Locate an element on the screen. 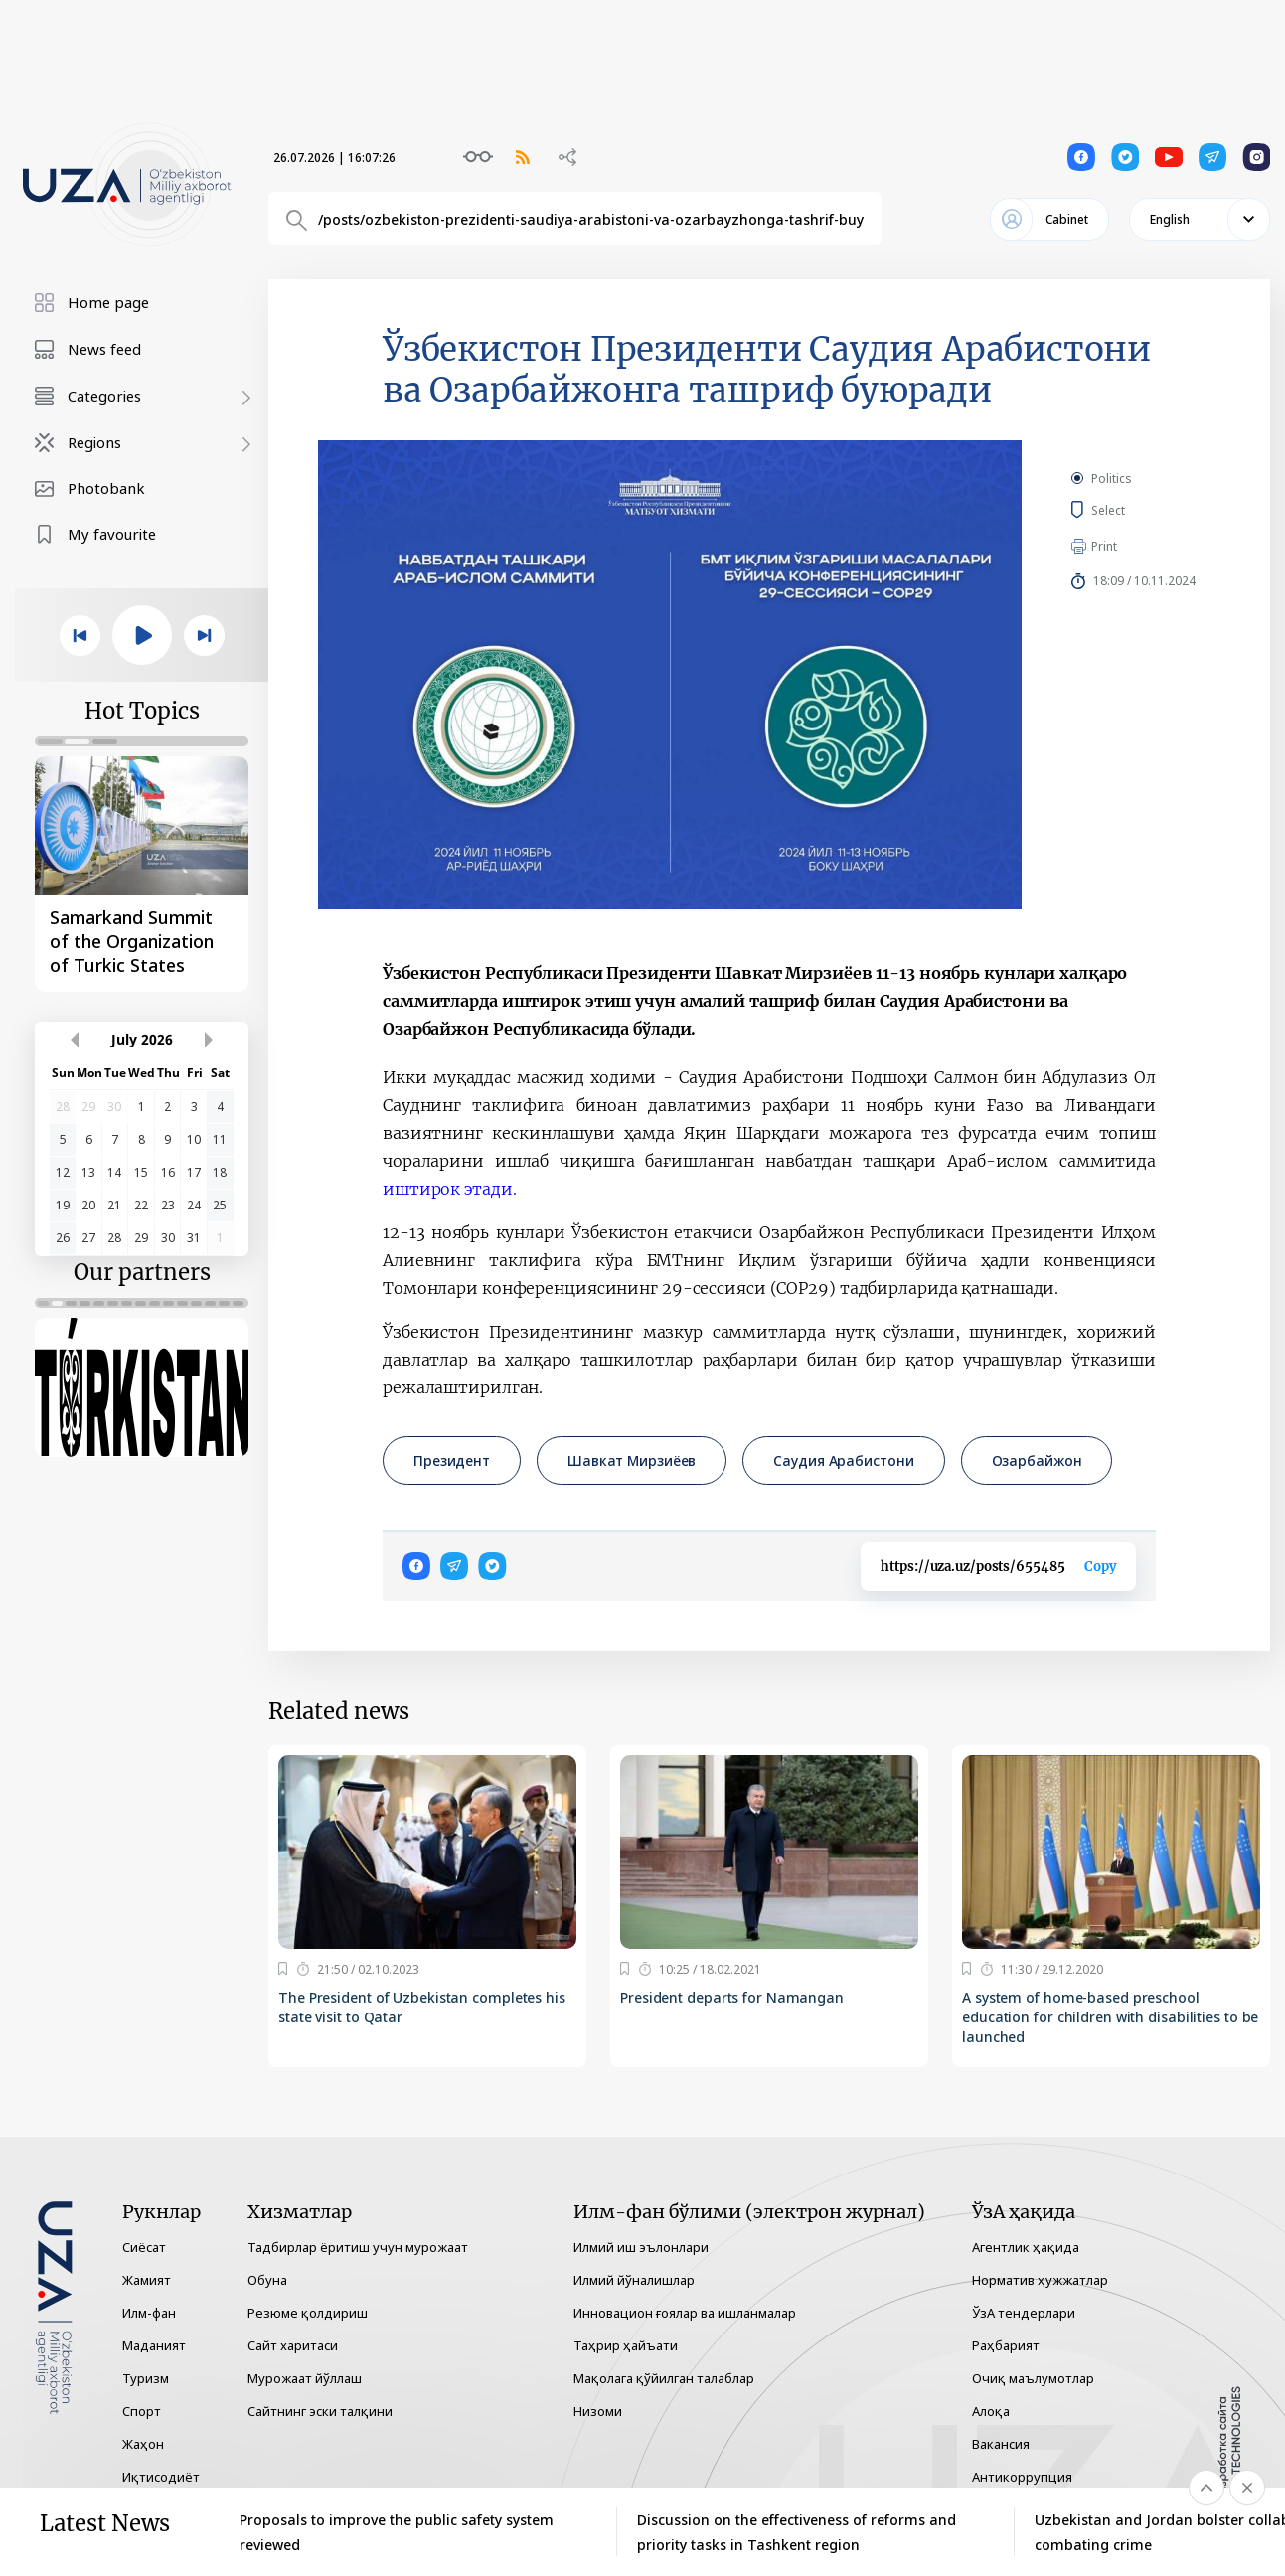 The height and width of the screenshot is (2576, 1285). Сайтнинг эски талқини is located at coordinates (320, 2411).